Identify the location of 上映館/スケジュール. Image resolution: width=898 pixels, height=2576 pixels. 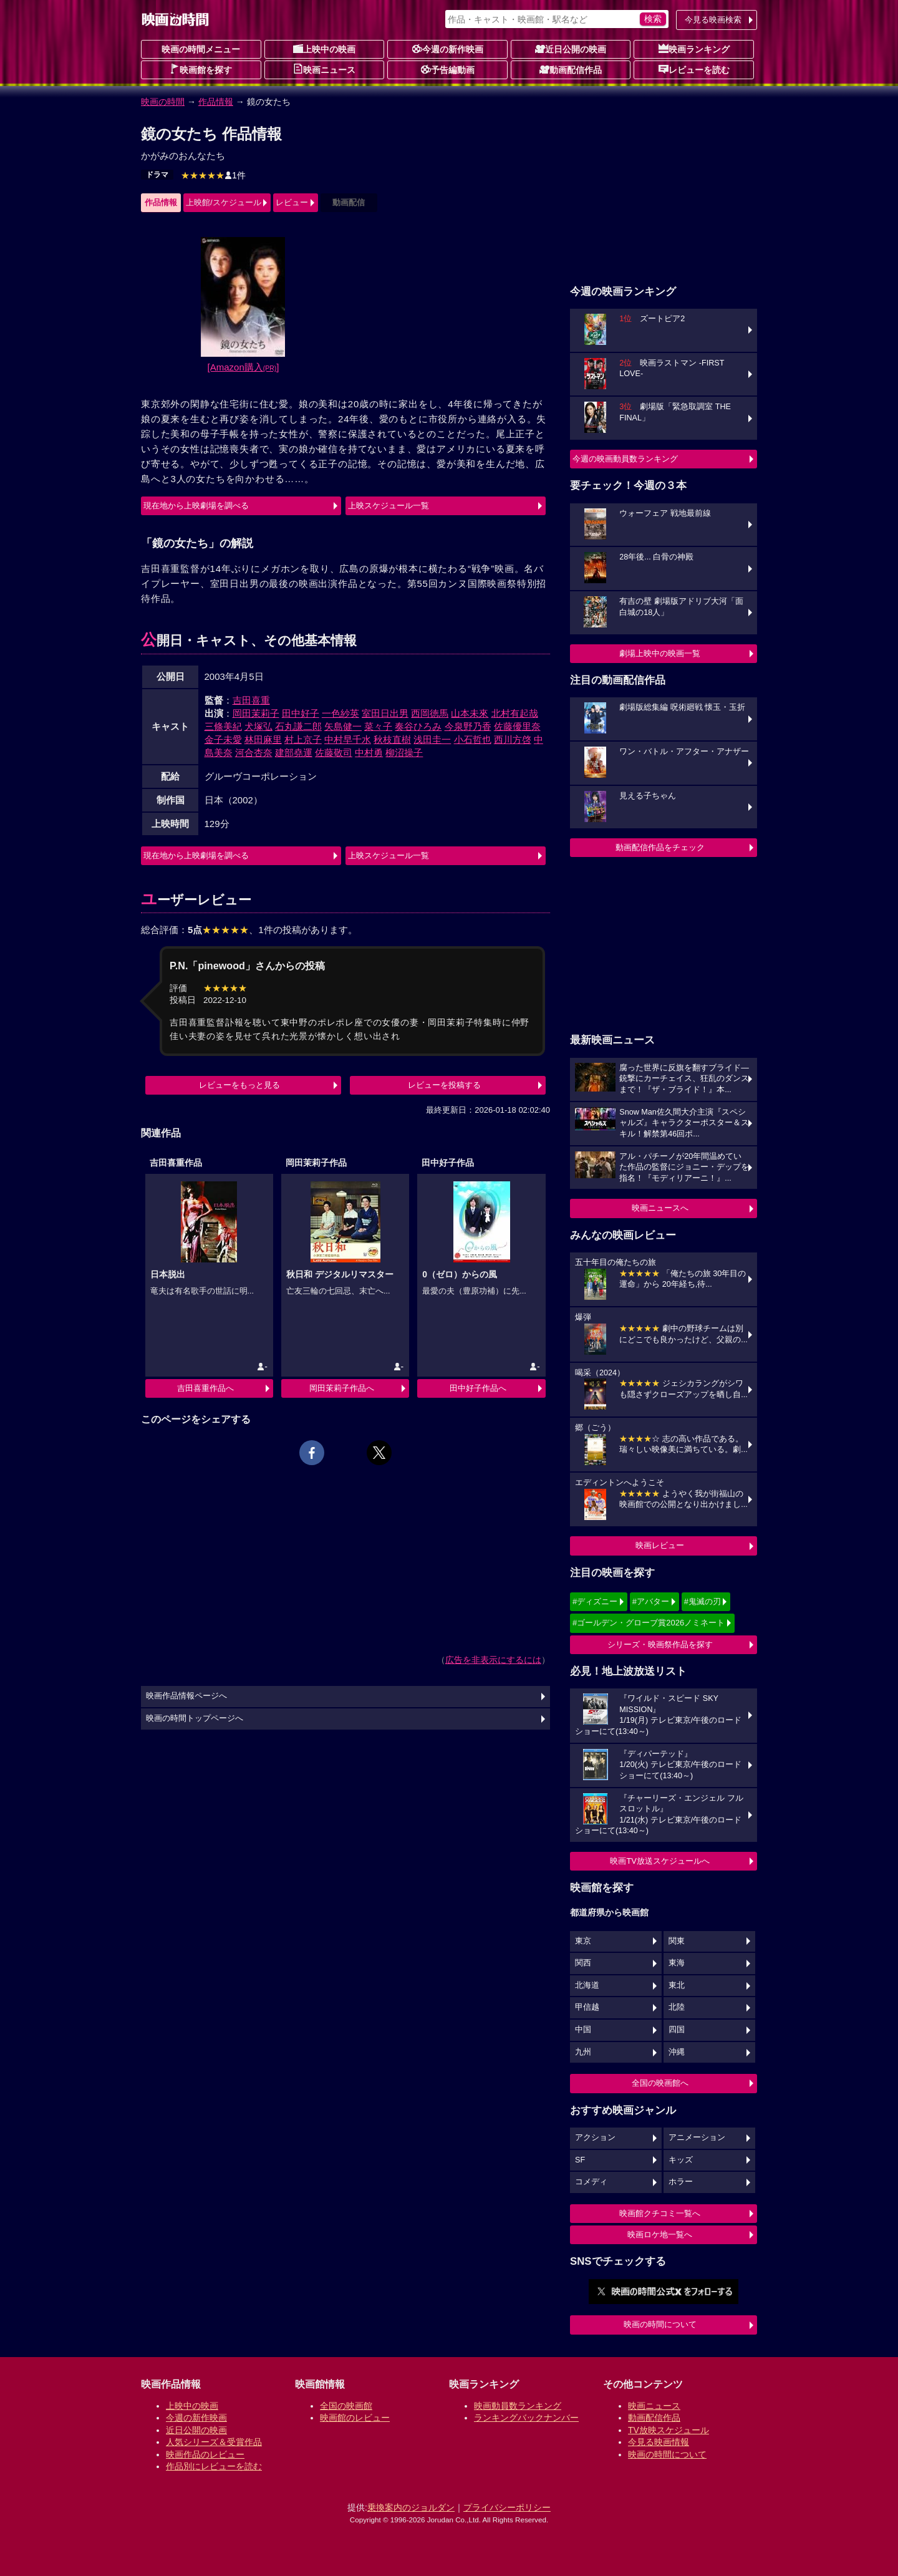
(223, 202).